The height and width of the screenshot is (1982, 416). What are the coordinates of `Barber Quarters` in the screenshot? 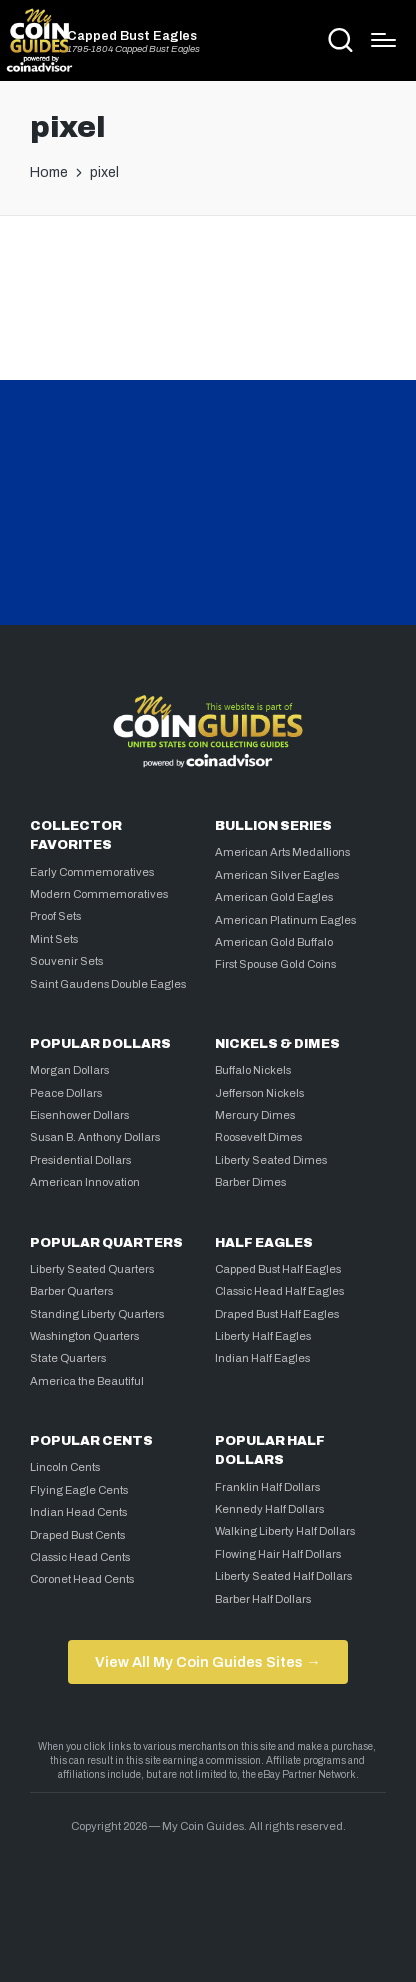 It's located at (71, 1291).